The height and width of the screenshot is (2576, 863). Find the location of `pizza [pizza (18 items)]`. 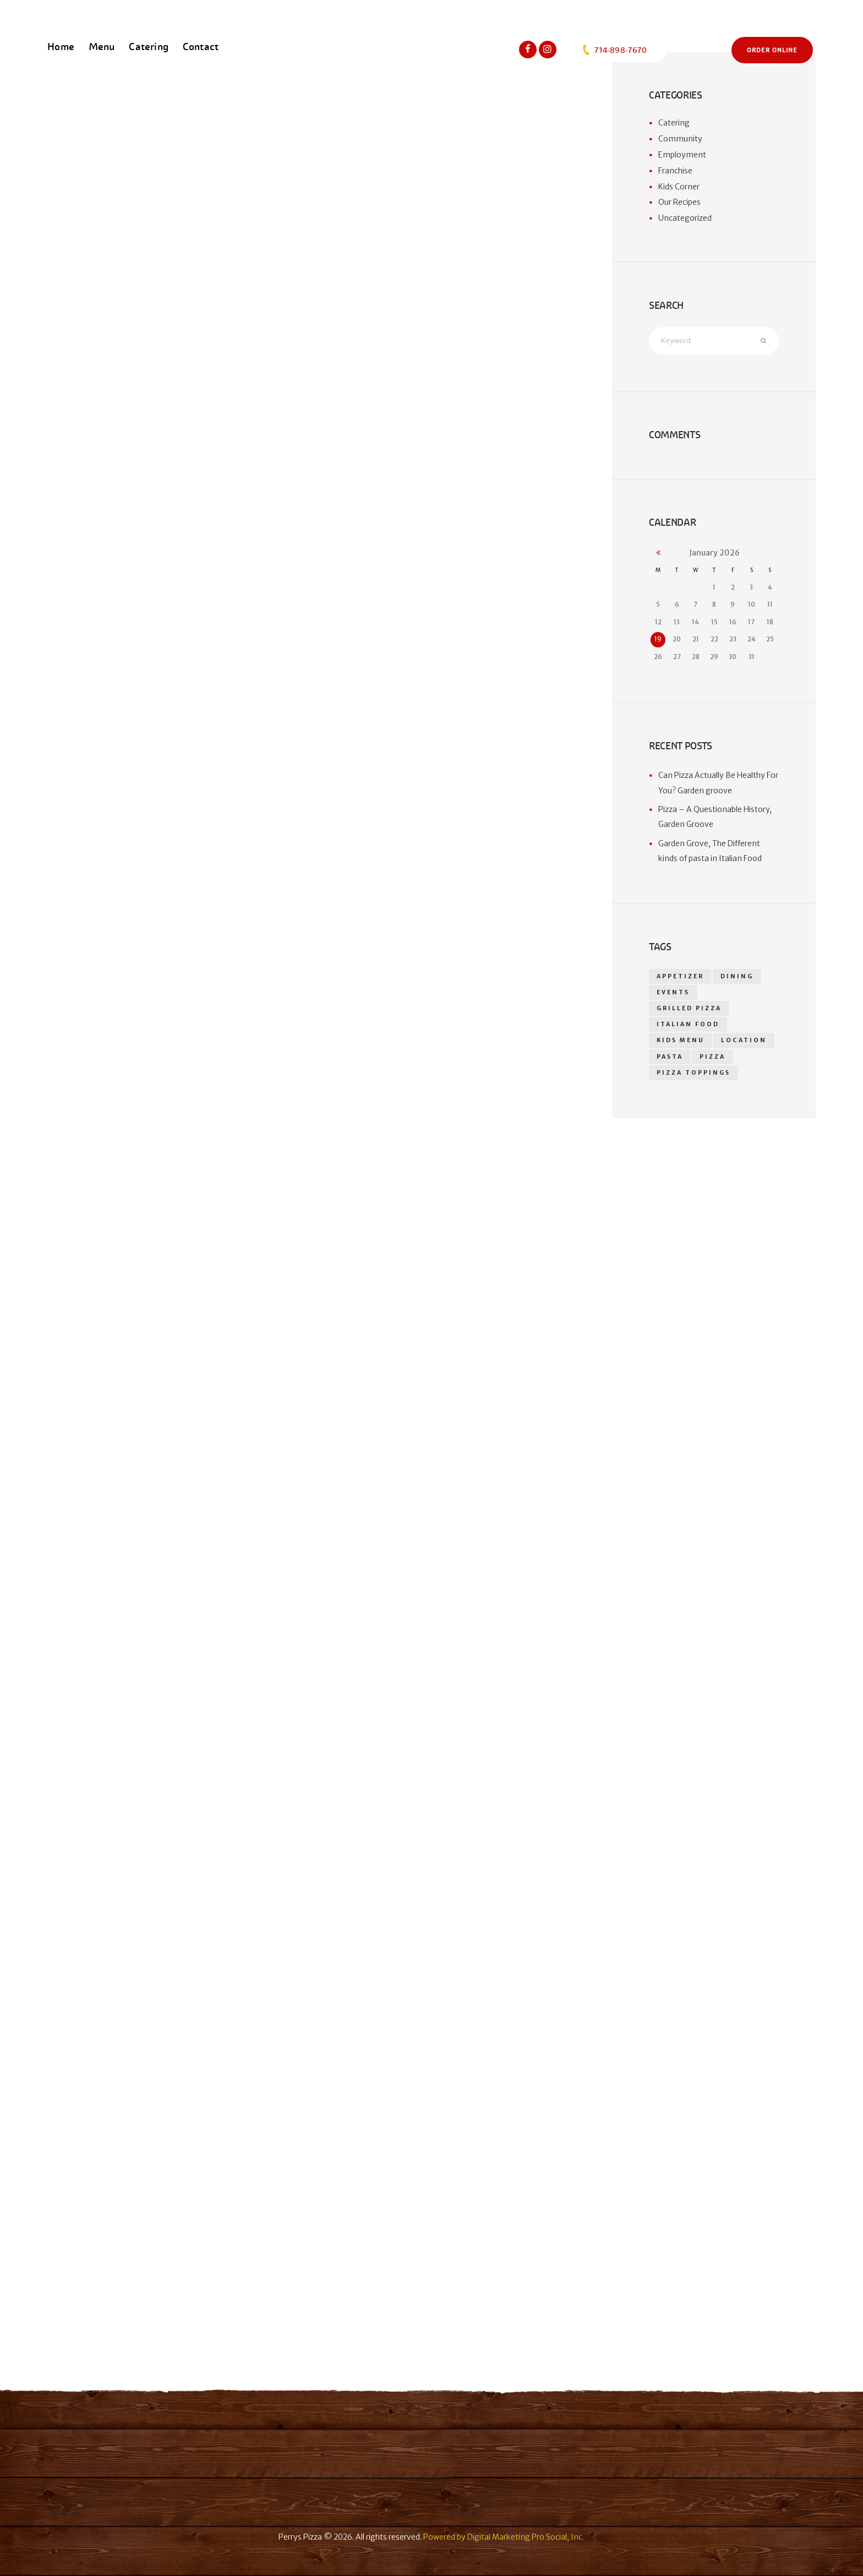

pizza [pizza (18 items)] is located at coordinates (712, 1057).